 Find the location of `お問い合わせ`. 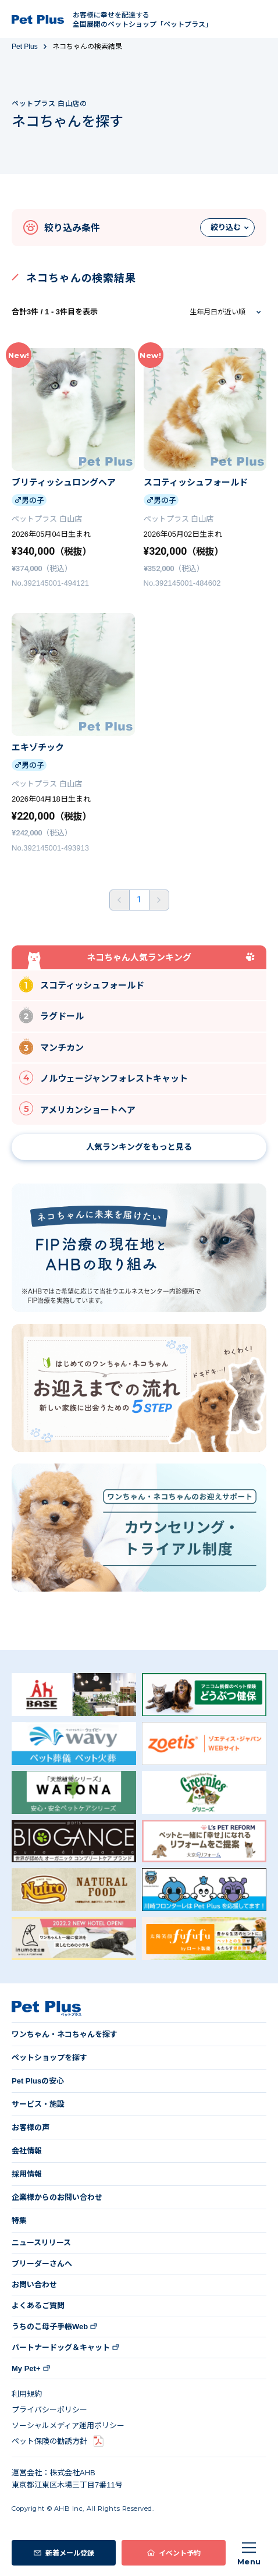

お問い合わせ is located at coordinates (34, 2284).